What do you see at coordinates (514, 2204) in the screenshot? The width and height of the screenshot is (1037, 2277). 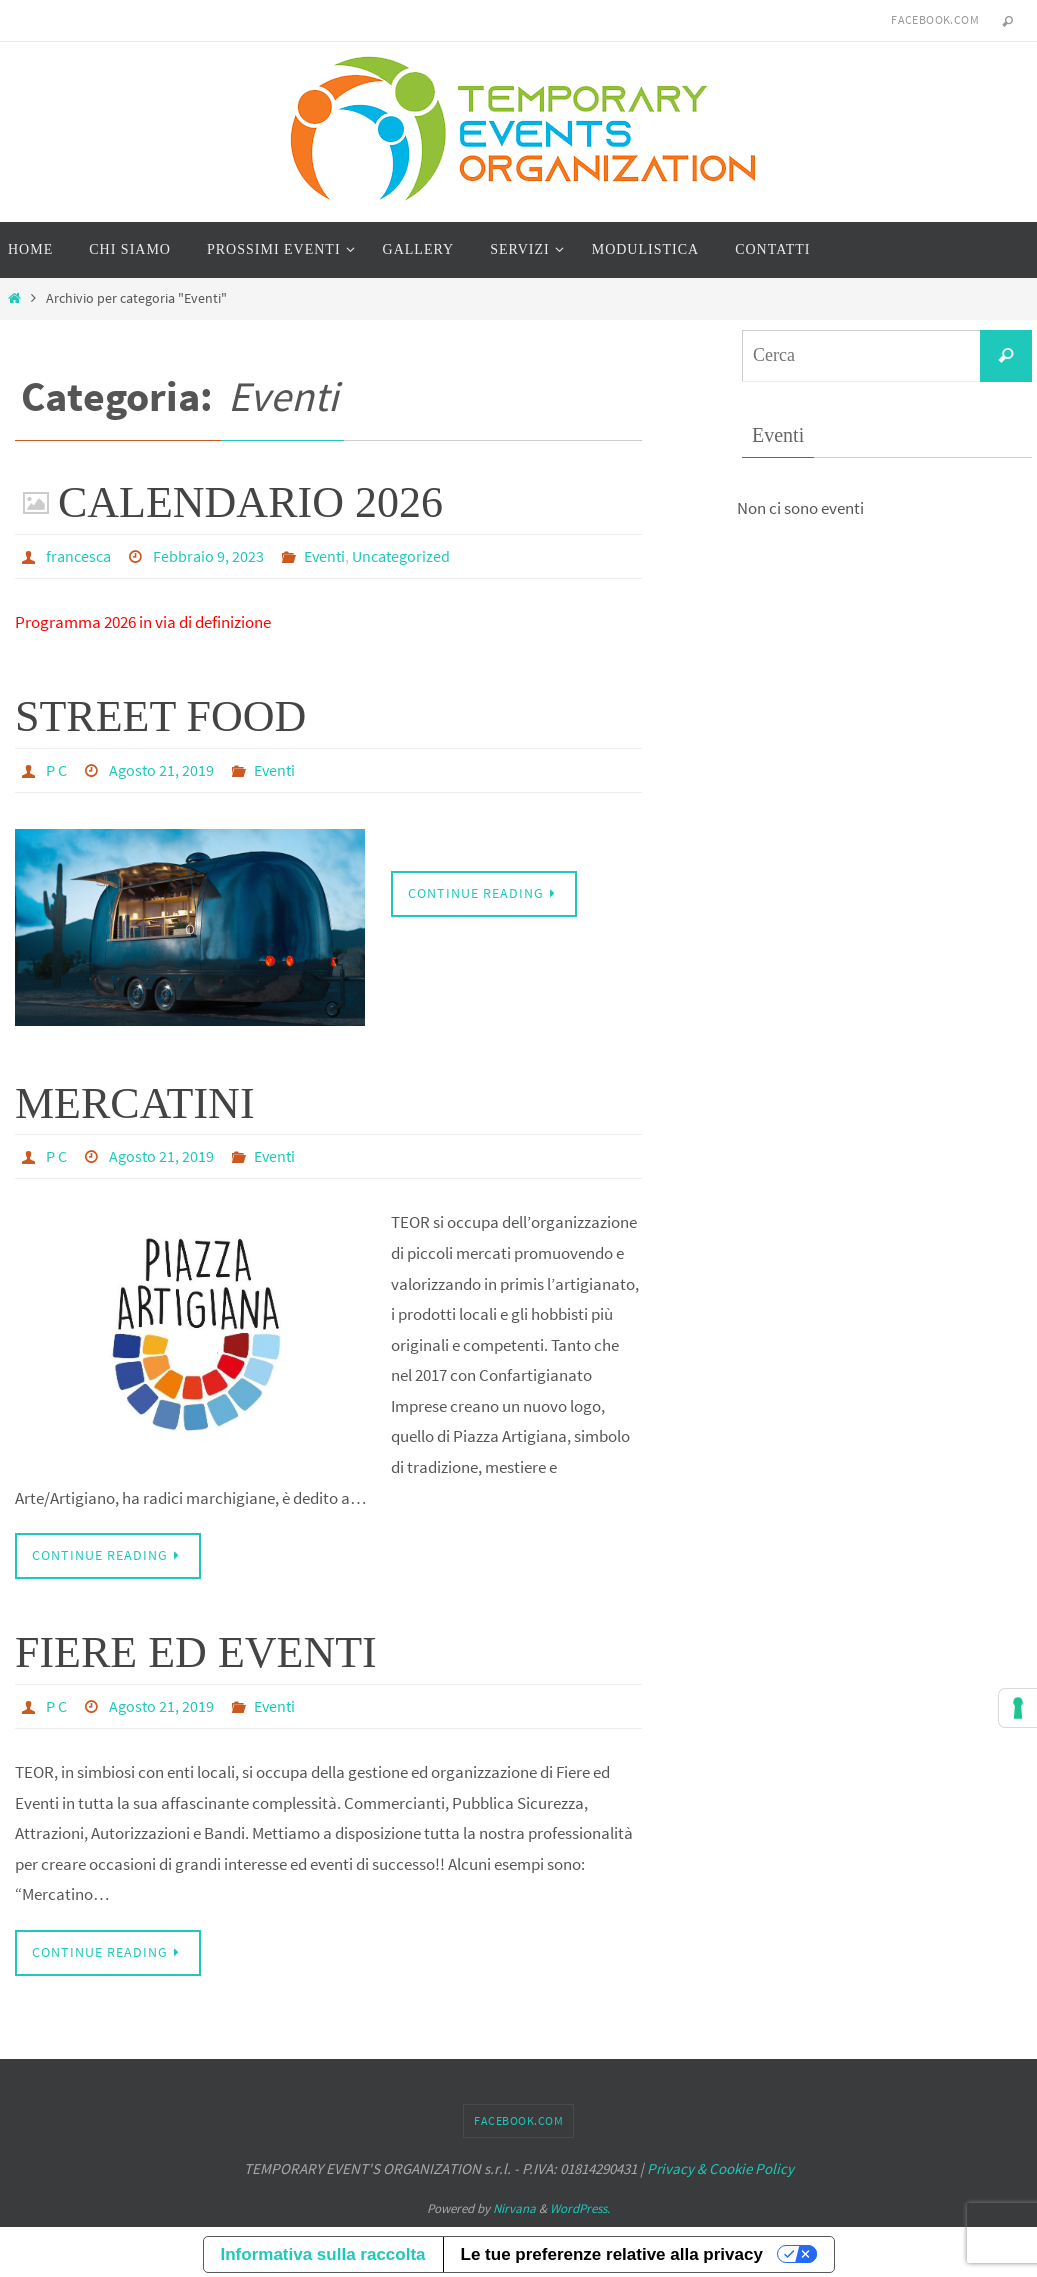 I see `Nirvana` at bounding box center [514, 2204].